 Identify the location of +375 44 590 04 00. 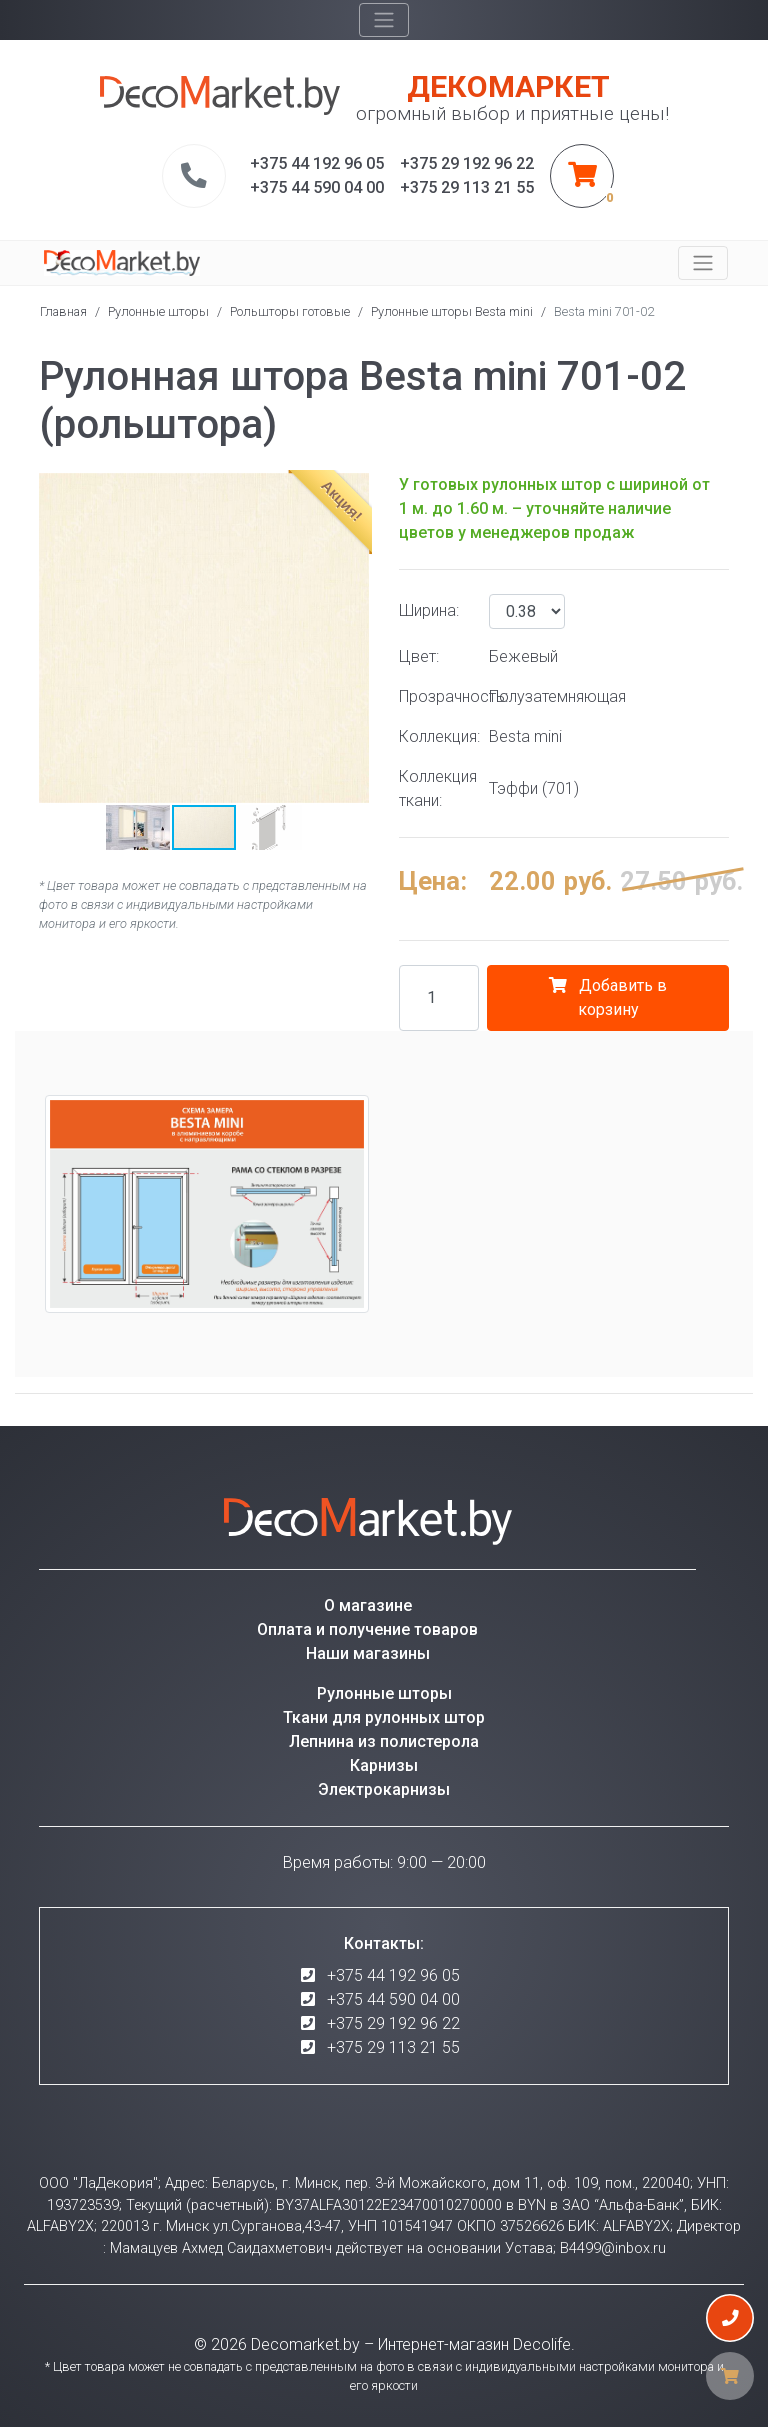
(393, 1999).